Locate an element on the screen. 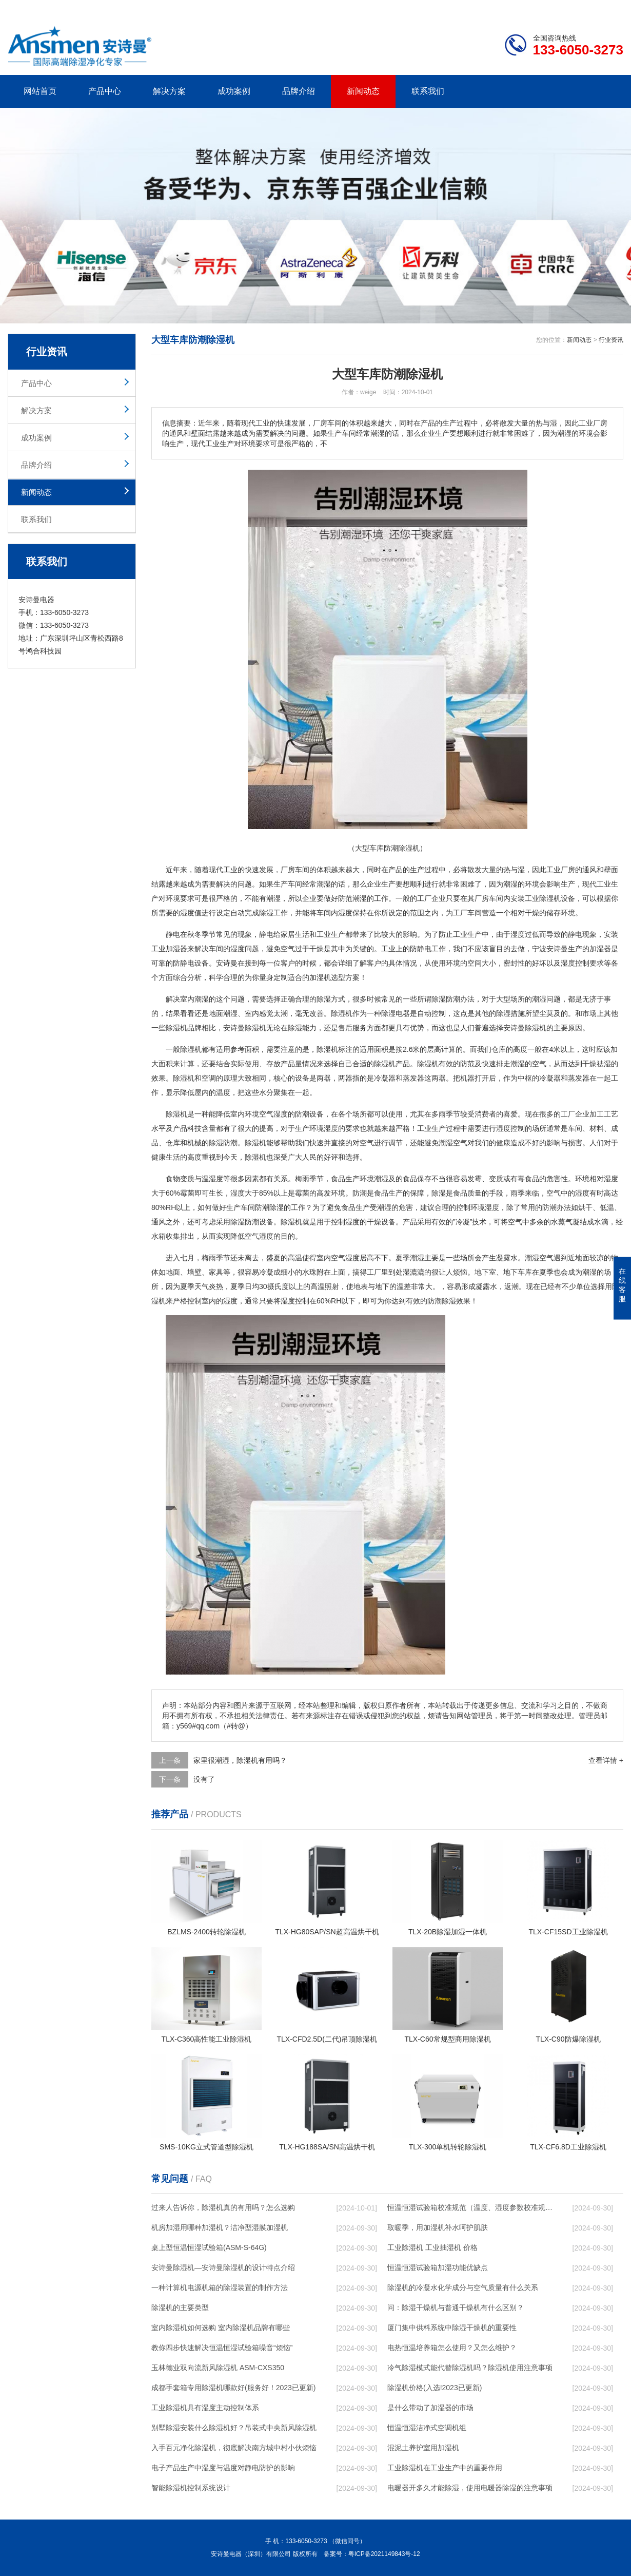 This screenshot has height=2576, width=631. 取暖季，用加湿机补水呵护肌肤 is located at coordinates (437, 2227).